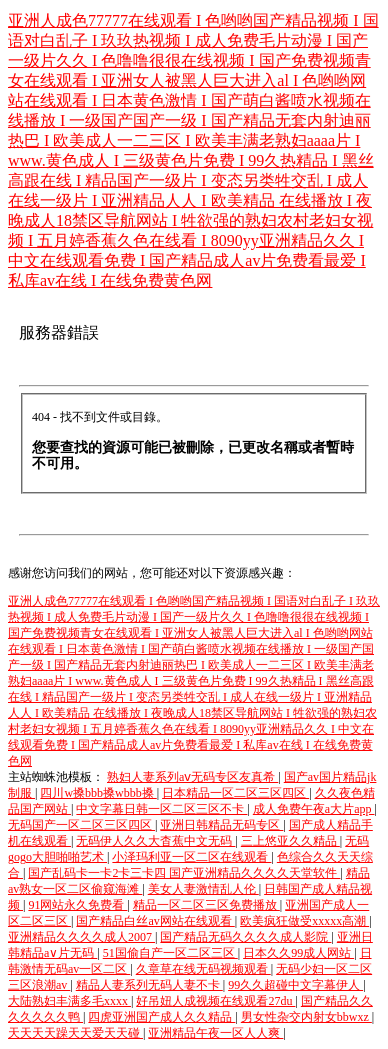  Describe the element at coordinates (98, 793) in the screenshot. I see `四川w搡bbb搡wbbb搡` at that location.